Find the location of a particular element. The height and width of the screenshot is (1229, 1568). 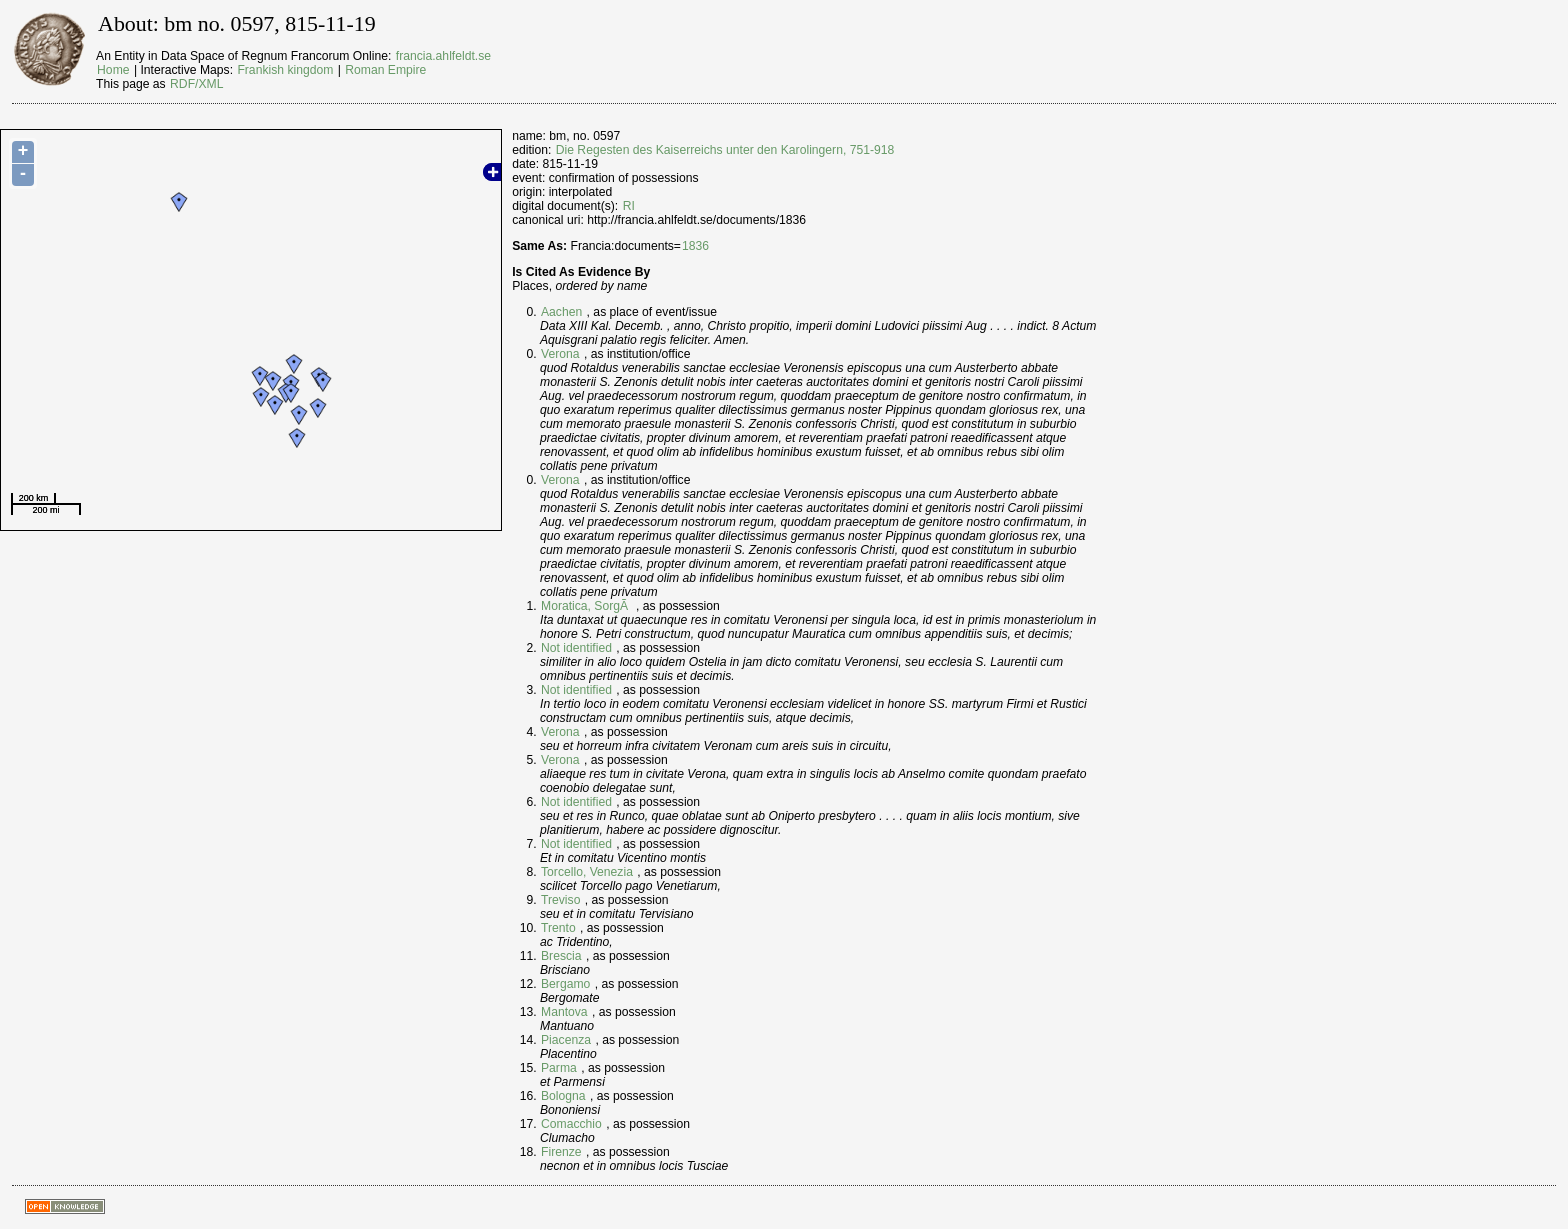

Verona is located at coordinates (560, 354).